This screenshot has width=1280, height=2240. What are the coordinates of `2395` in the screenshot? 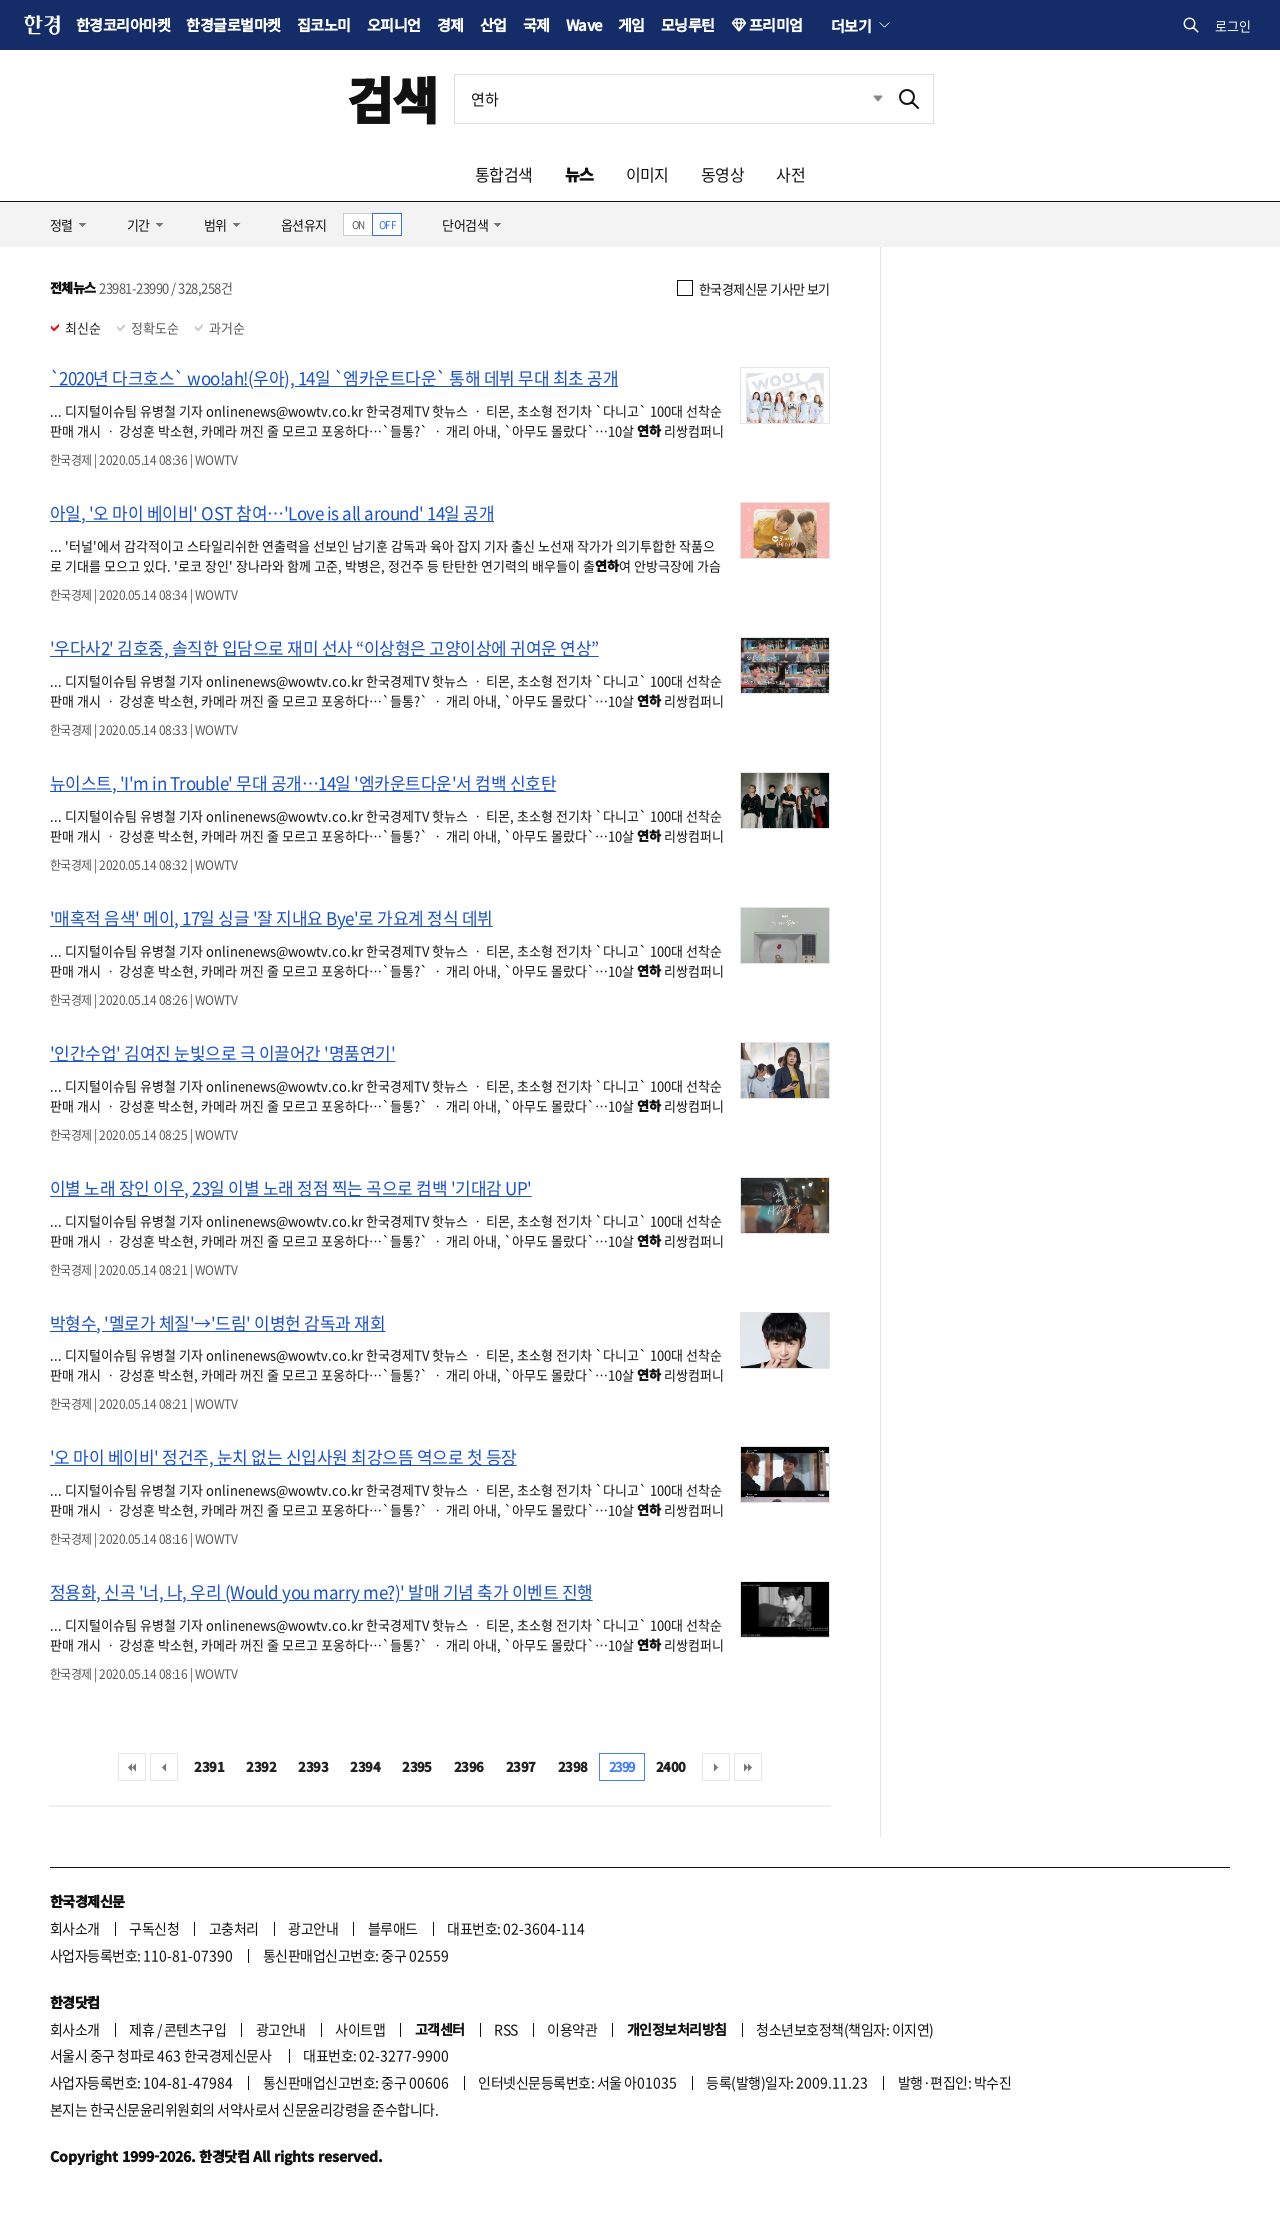 It's located at (417, 1766).